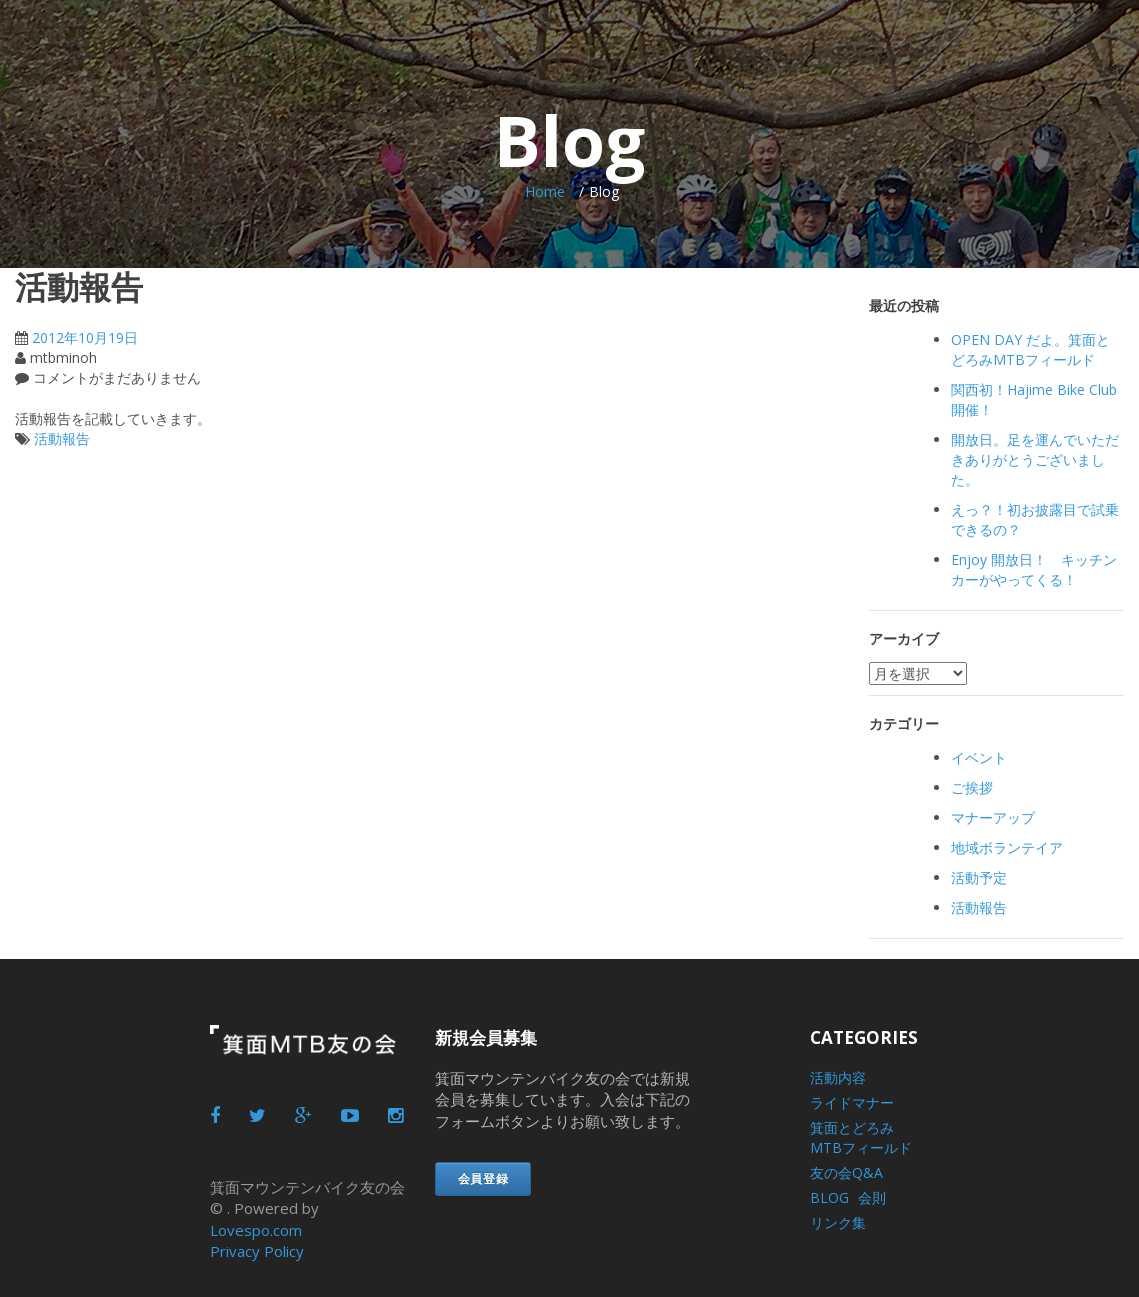 This screenshot has height=1297, width=1139. What do you see at coordinates (257, 1251) in the screenshot?
I see `Privacy Policy` at bounding box center [257, 1251].